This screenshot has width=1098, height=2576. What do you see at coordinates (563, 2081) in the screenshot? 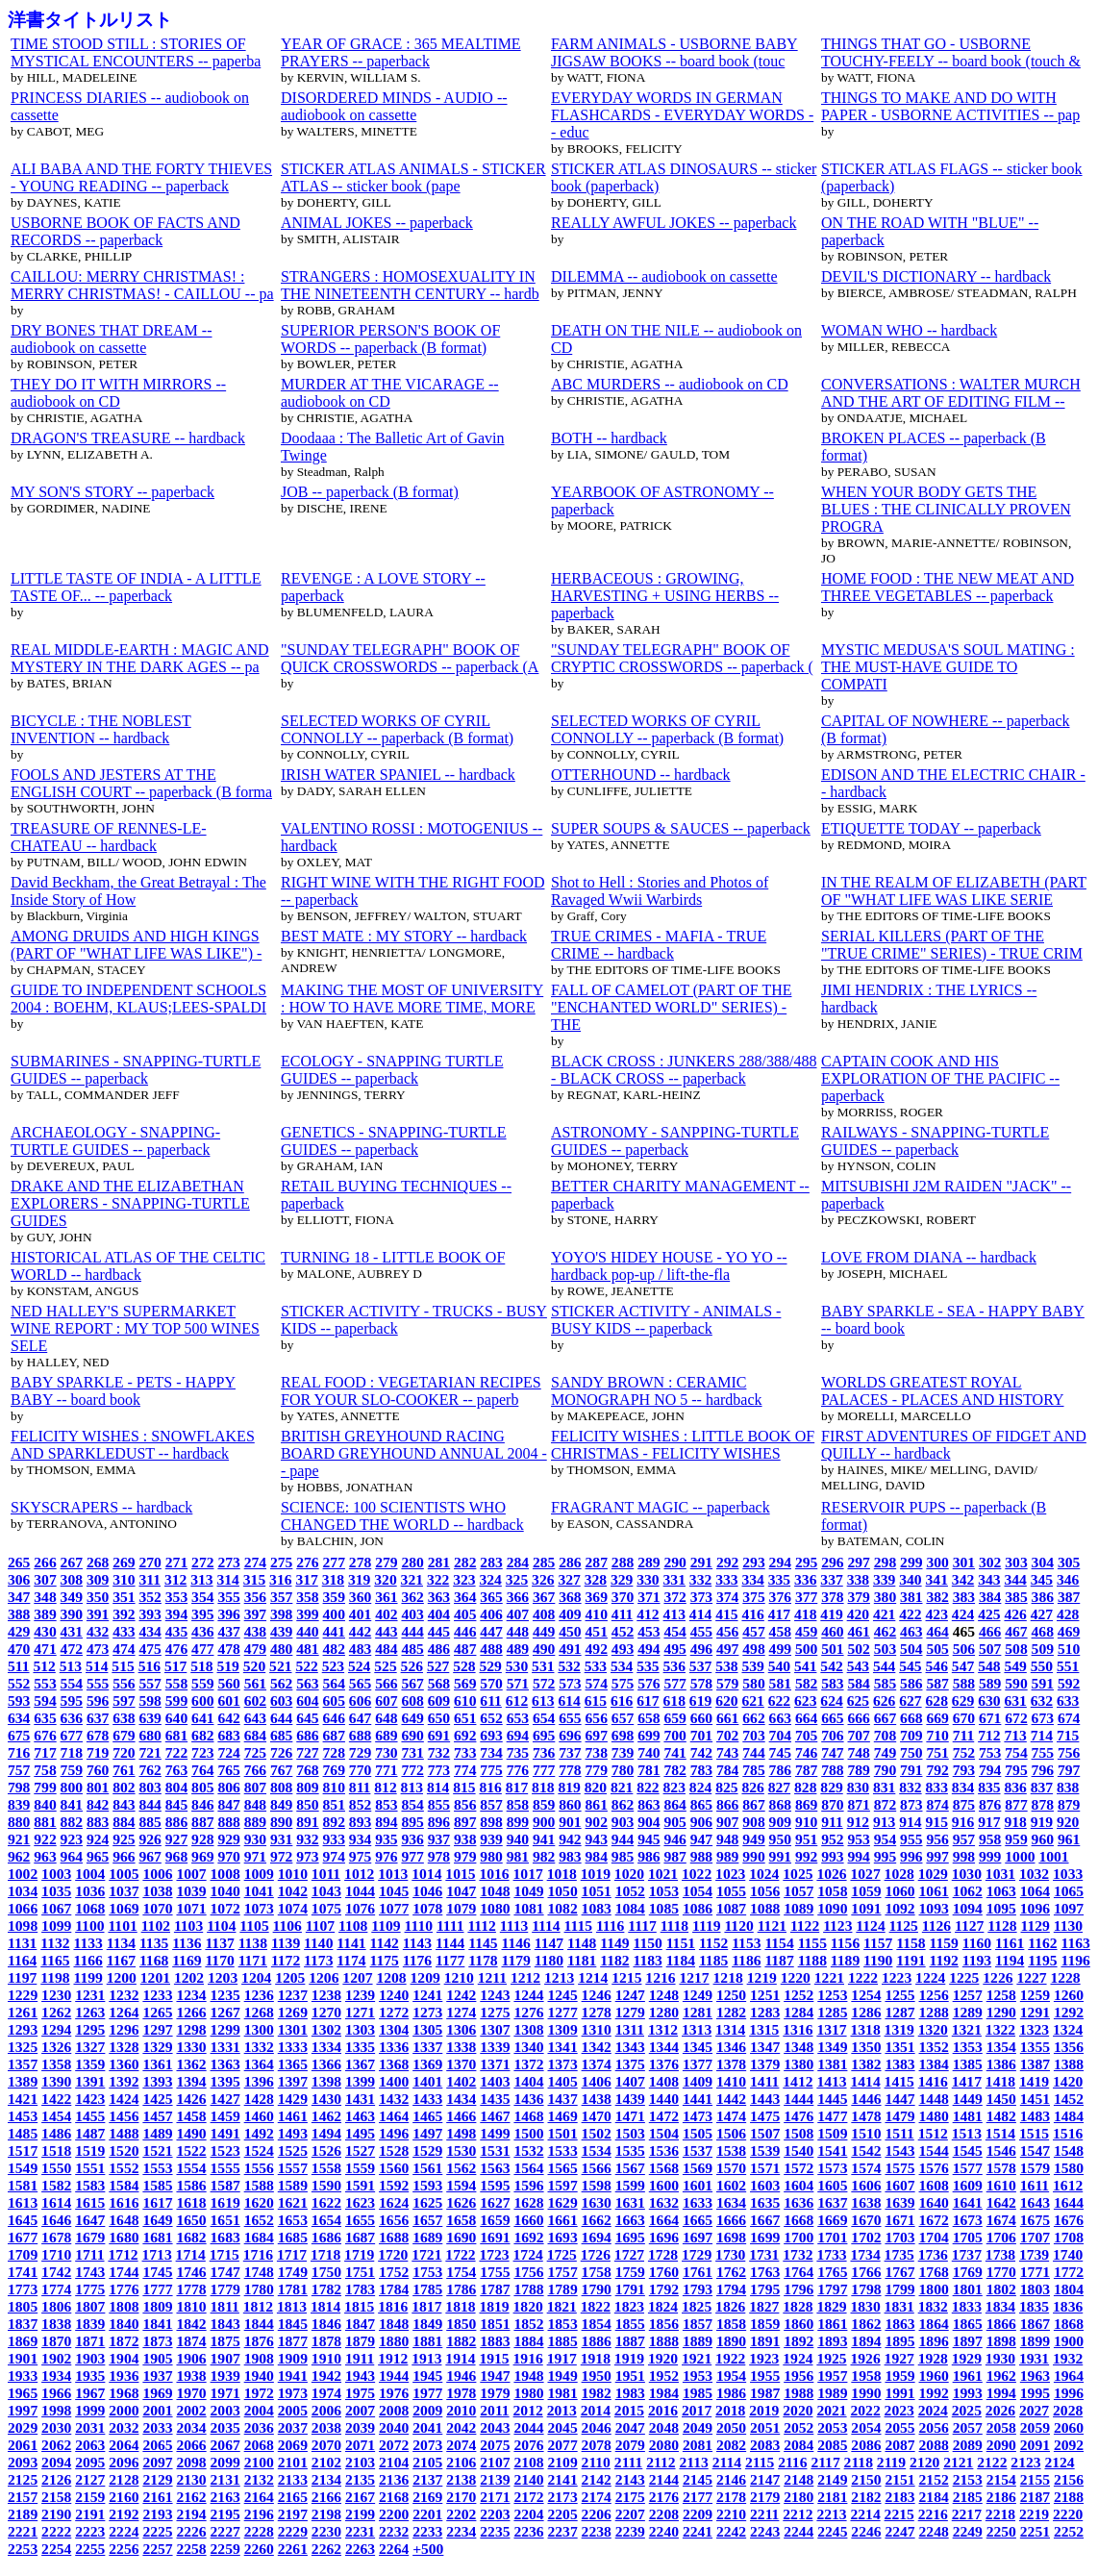
I see `1405` at bounding box center [563, 2081].